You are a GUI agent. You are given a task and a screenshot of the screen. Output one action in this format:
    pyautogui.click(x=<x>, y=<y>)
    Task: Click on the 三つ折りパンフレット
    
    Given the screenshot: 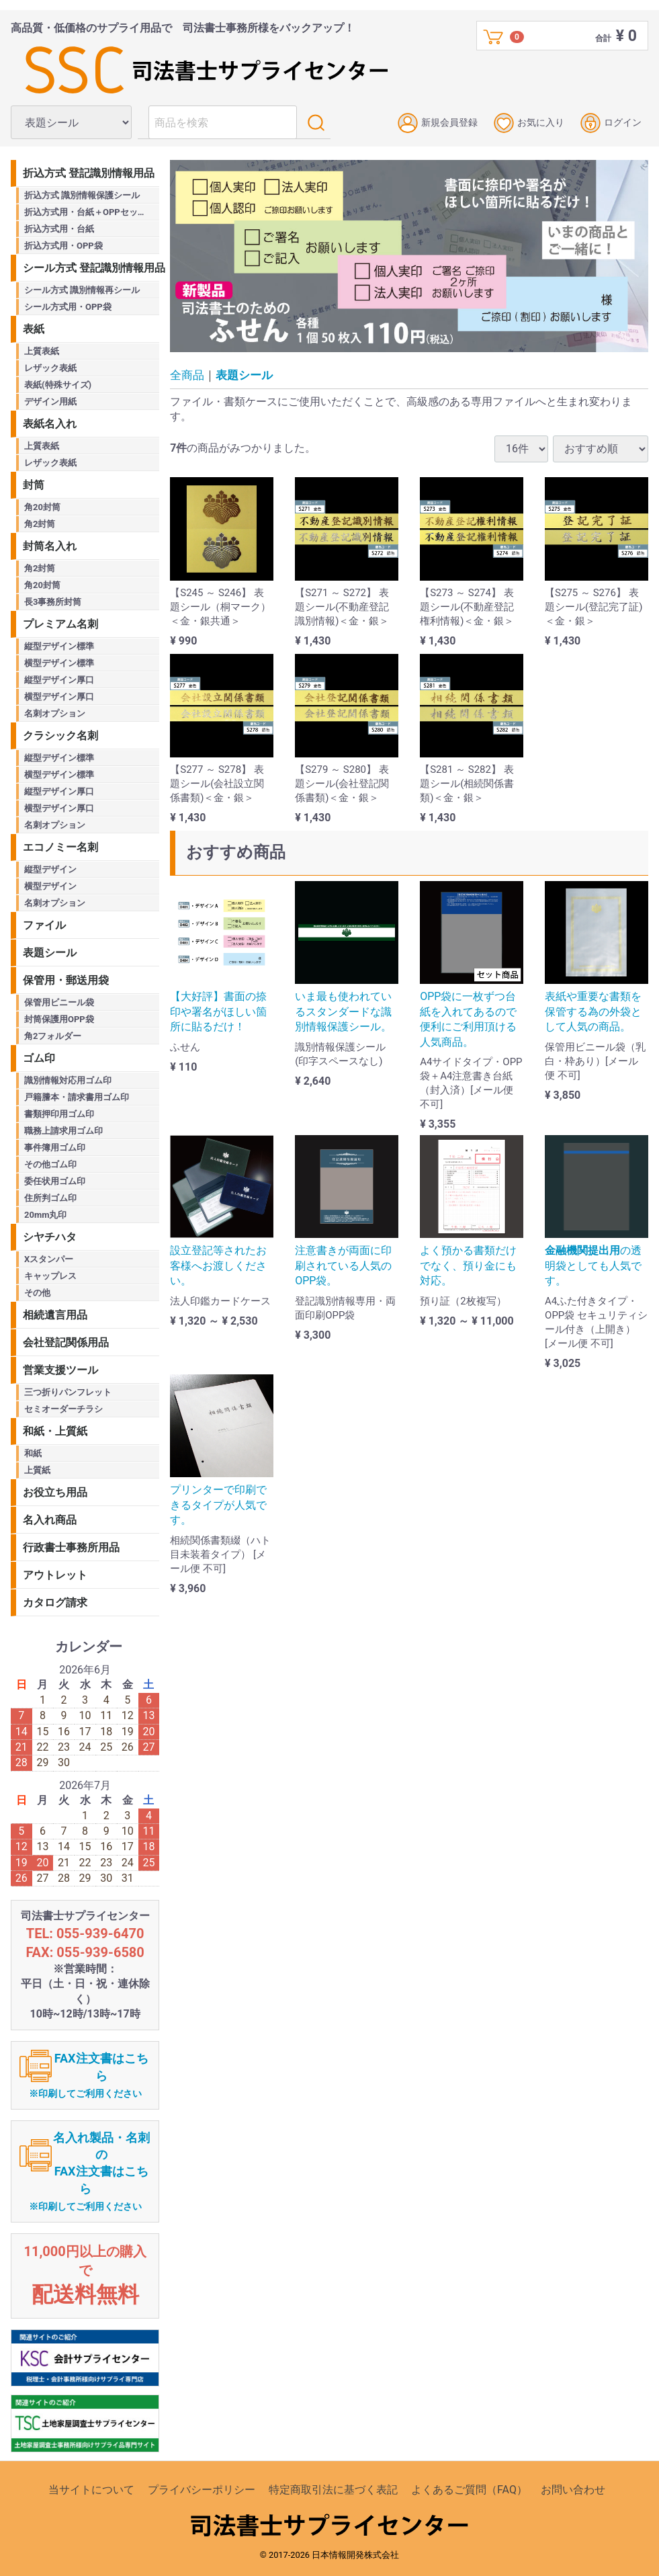 What is the action you would take?
    pyautogui.click(x=68, y=1392)
    